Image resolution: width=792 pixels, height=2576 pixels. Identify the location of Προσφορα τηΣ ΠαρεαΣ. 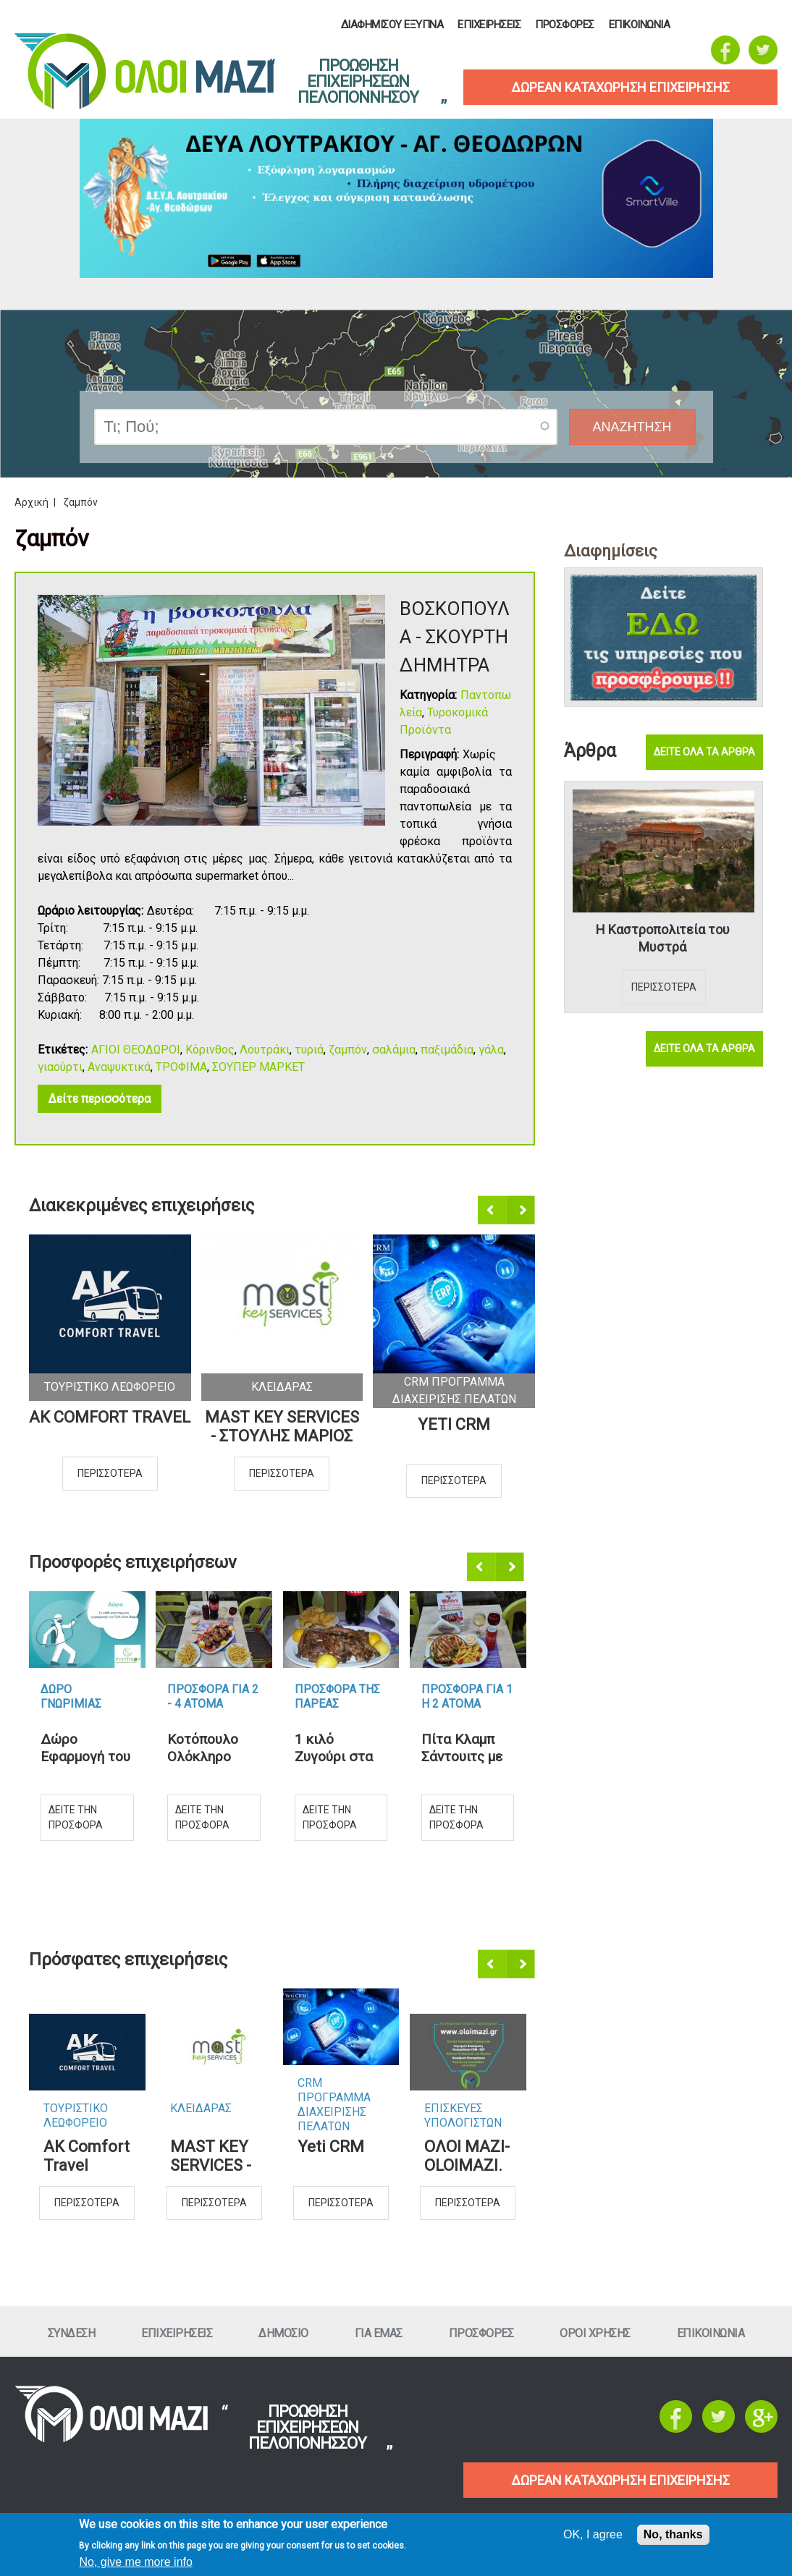
(337, 1696).